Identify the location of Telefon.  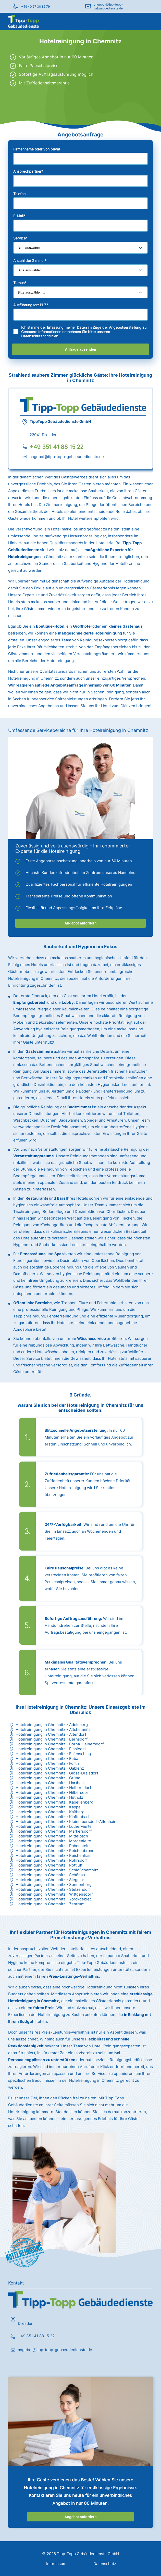
(19, 194).